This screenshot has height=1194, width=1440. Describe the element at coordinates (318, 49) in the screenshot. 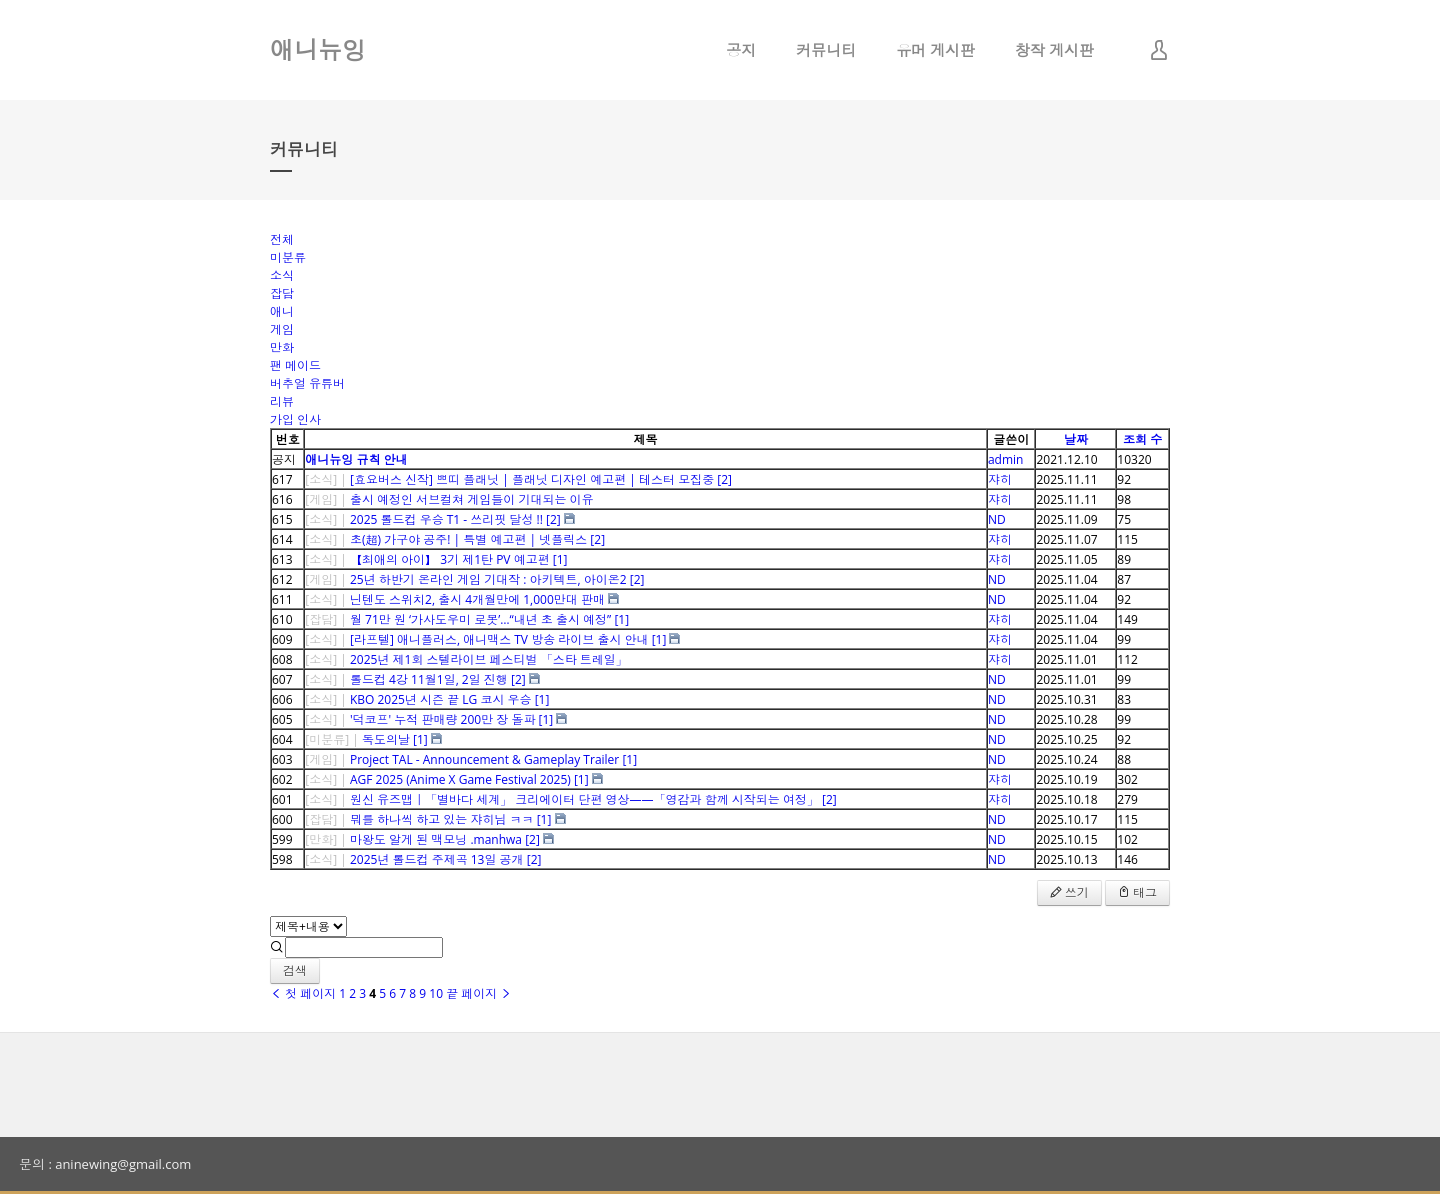

I see `애니뉴잉` at that location.